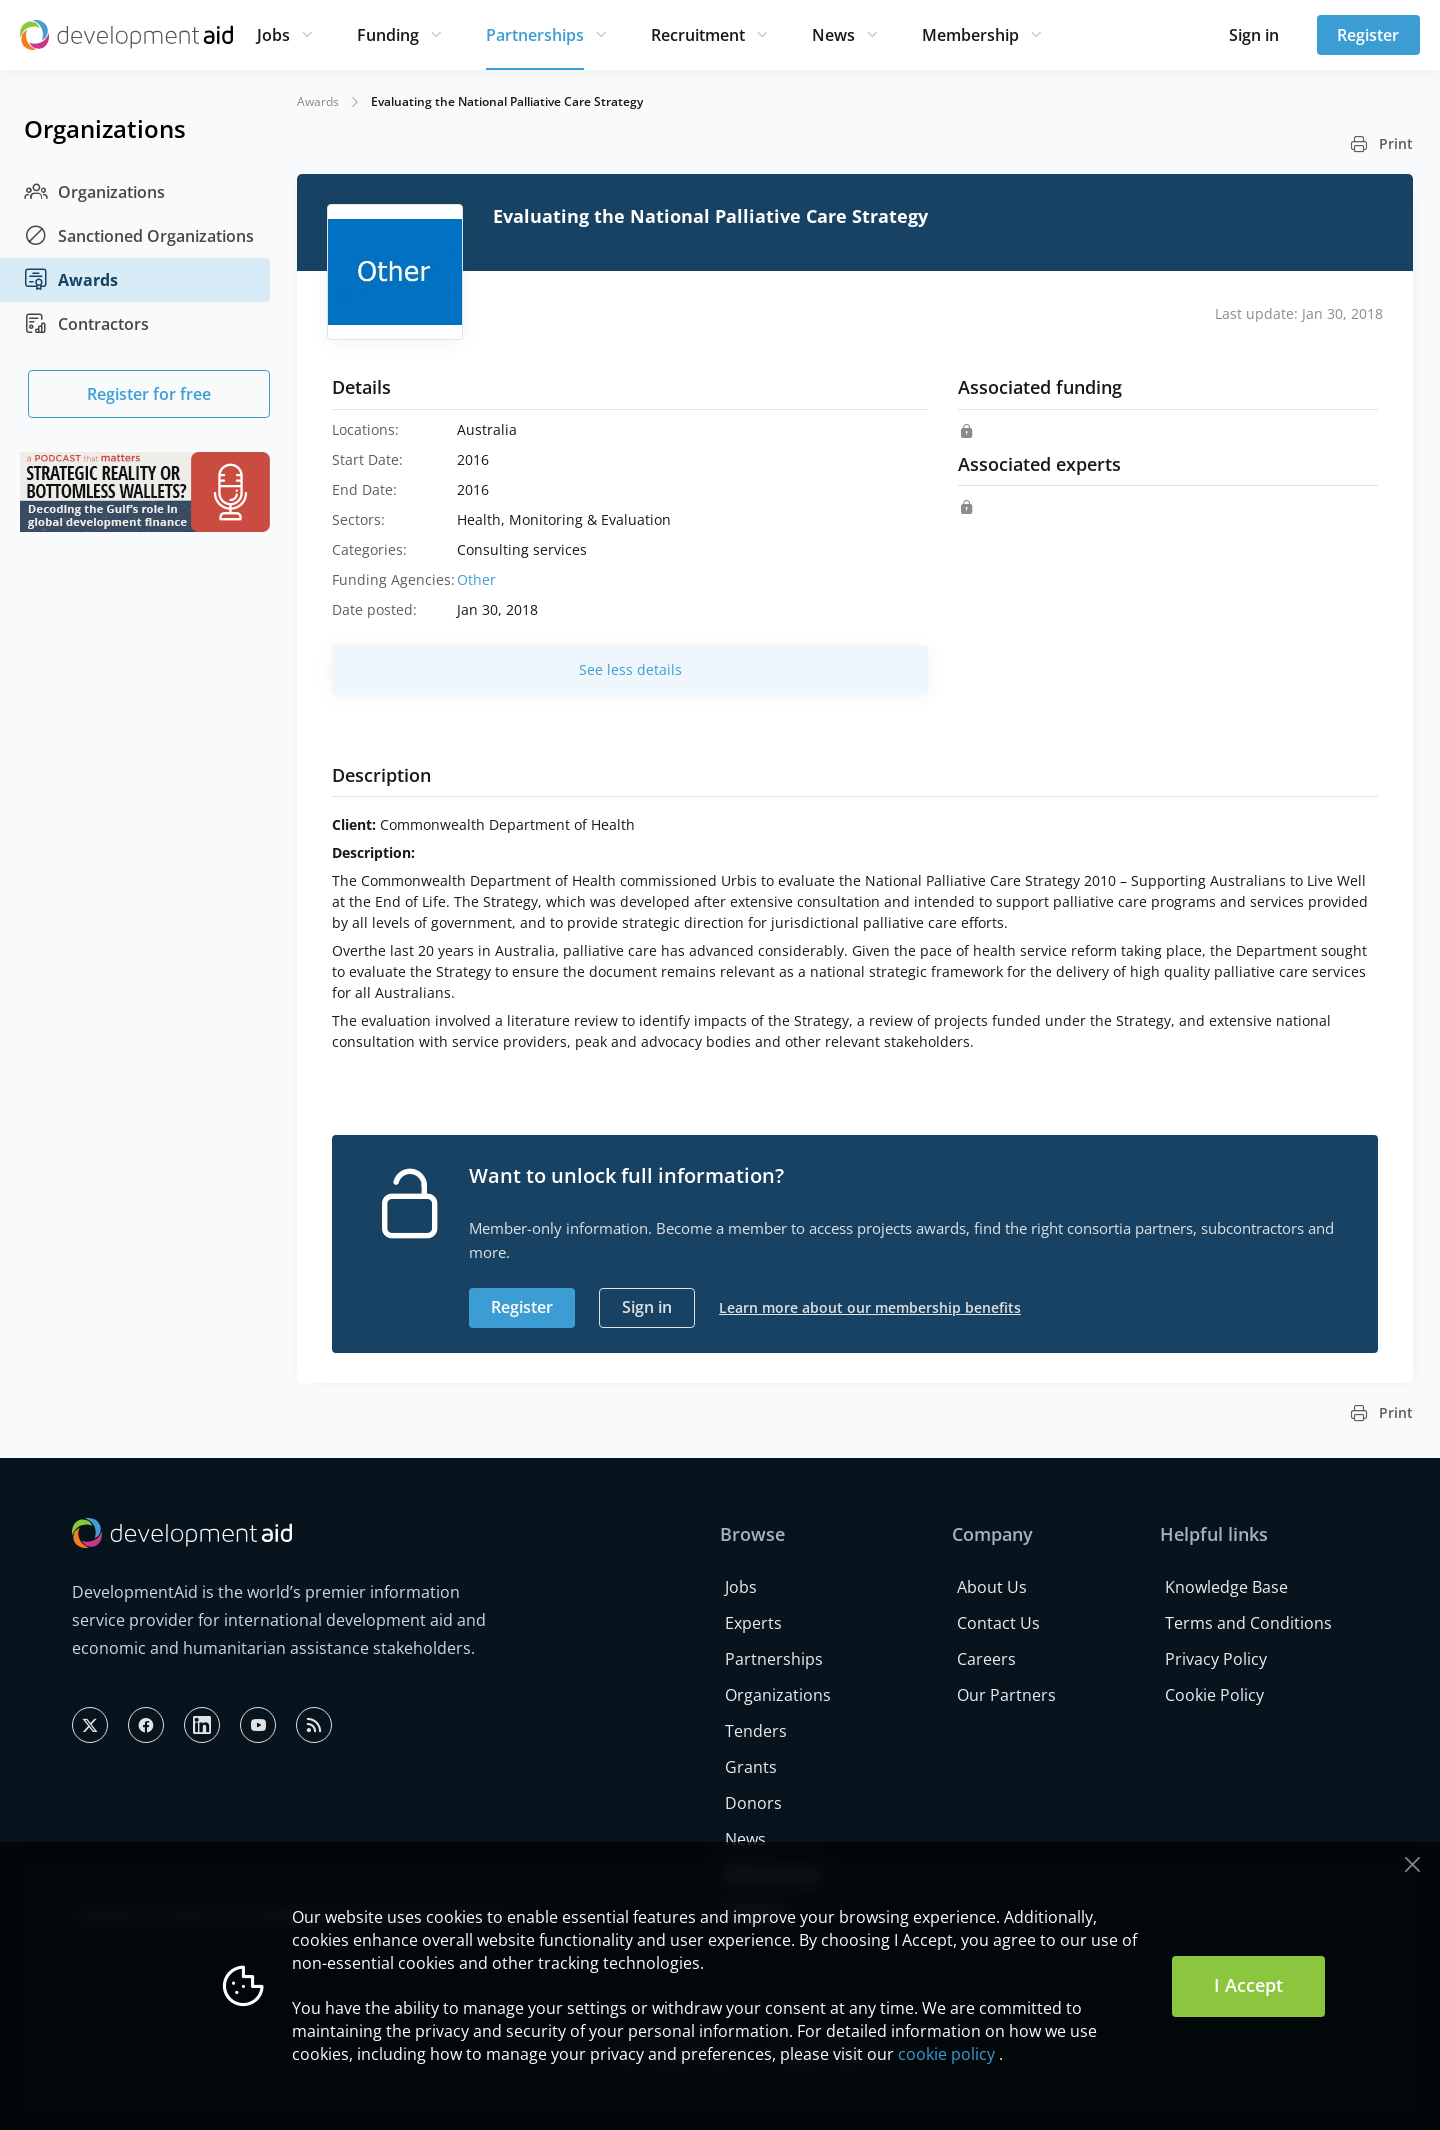 This screenshot has width=1440, height=2130. I want to click on Grants, so click(751, 1767).